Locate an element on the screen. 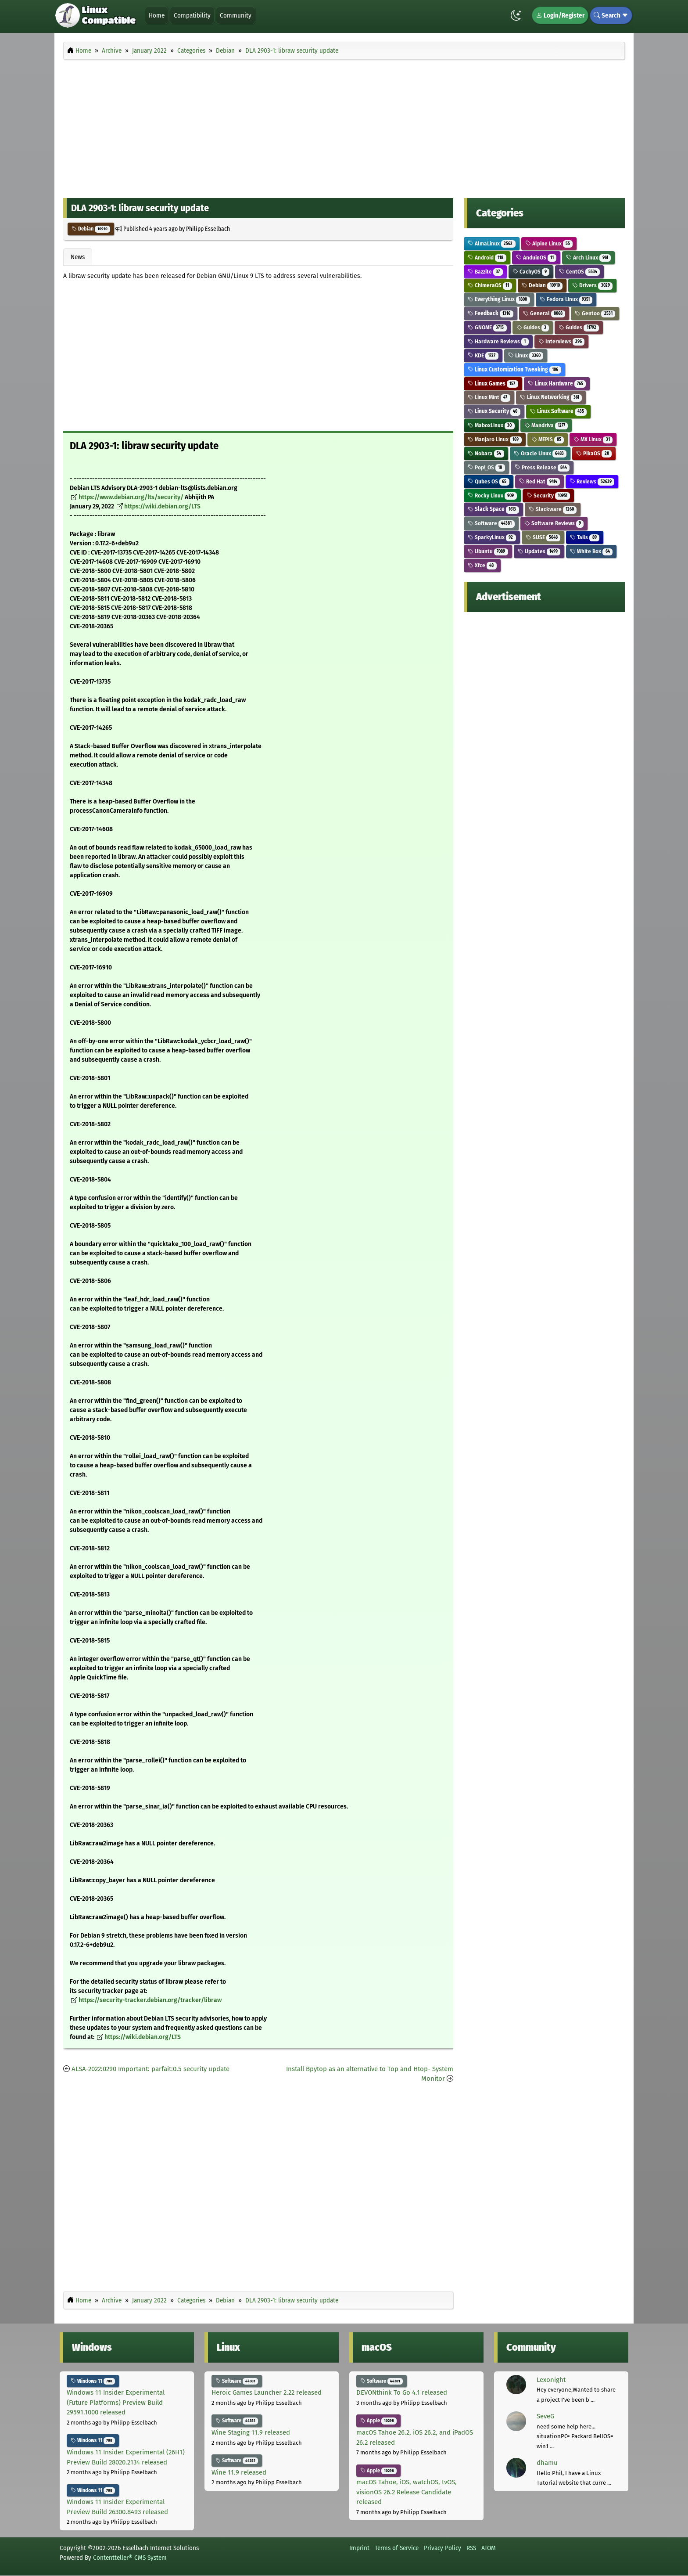 This screenshot has width=688, height=2576. Linux Security is located at coordinates (494, 411).